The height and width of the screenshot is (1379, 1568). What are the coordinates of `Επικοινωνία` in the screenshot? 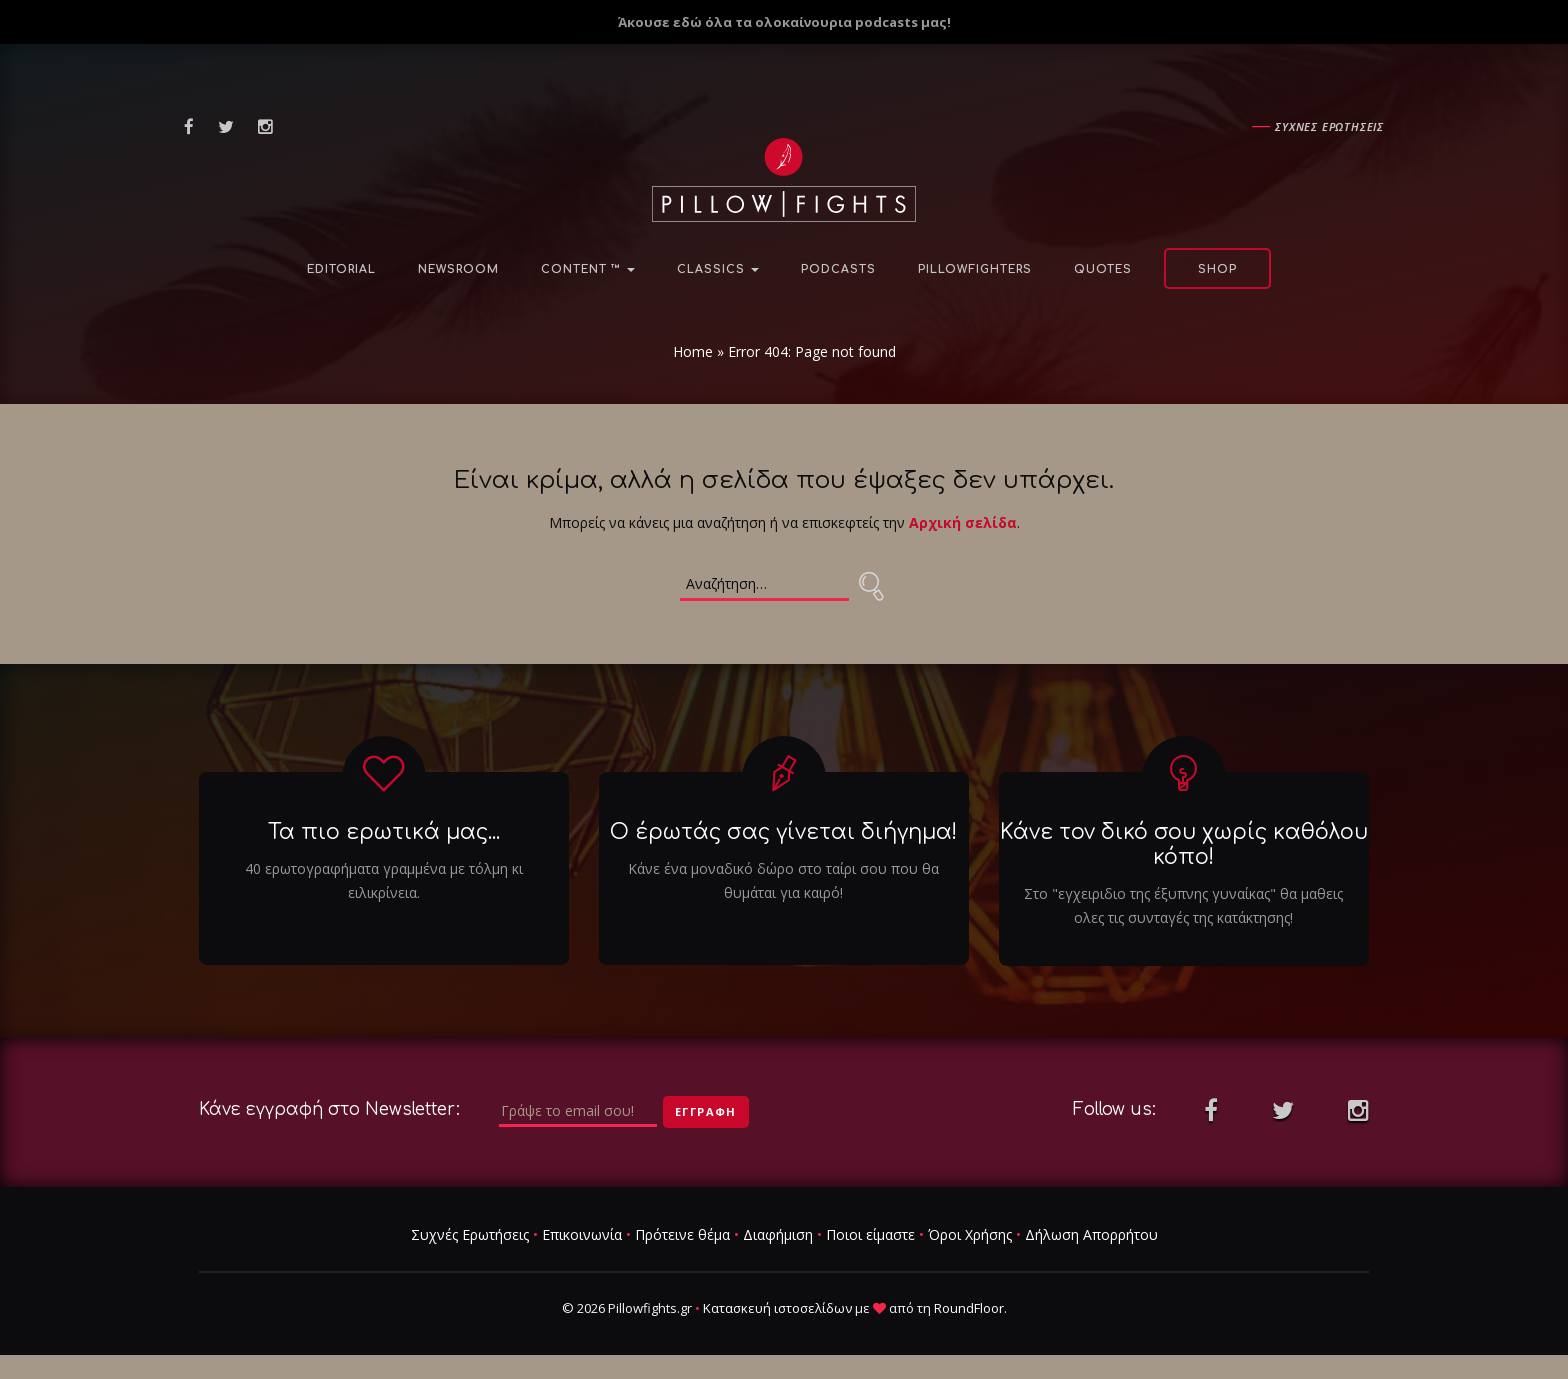 It's located at (582, 1234).